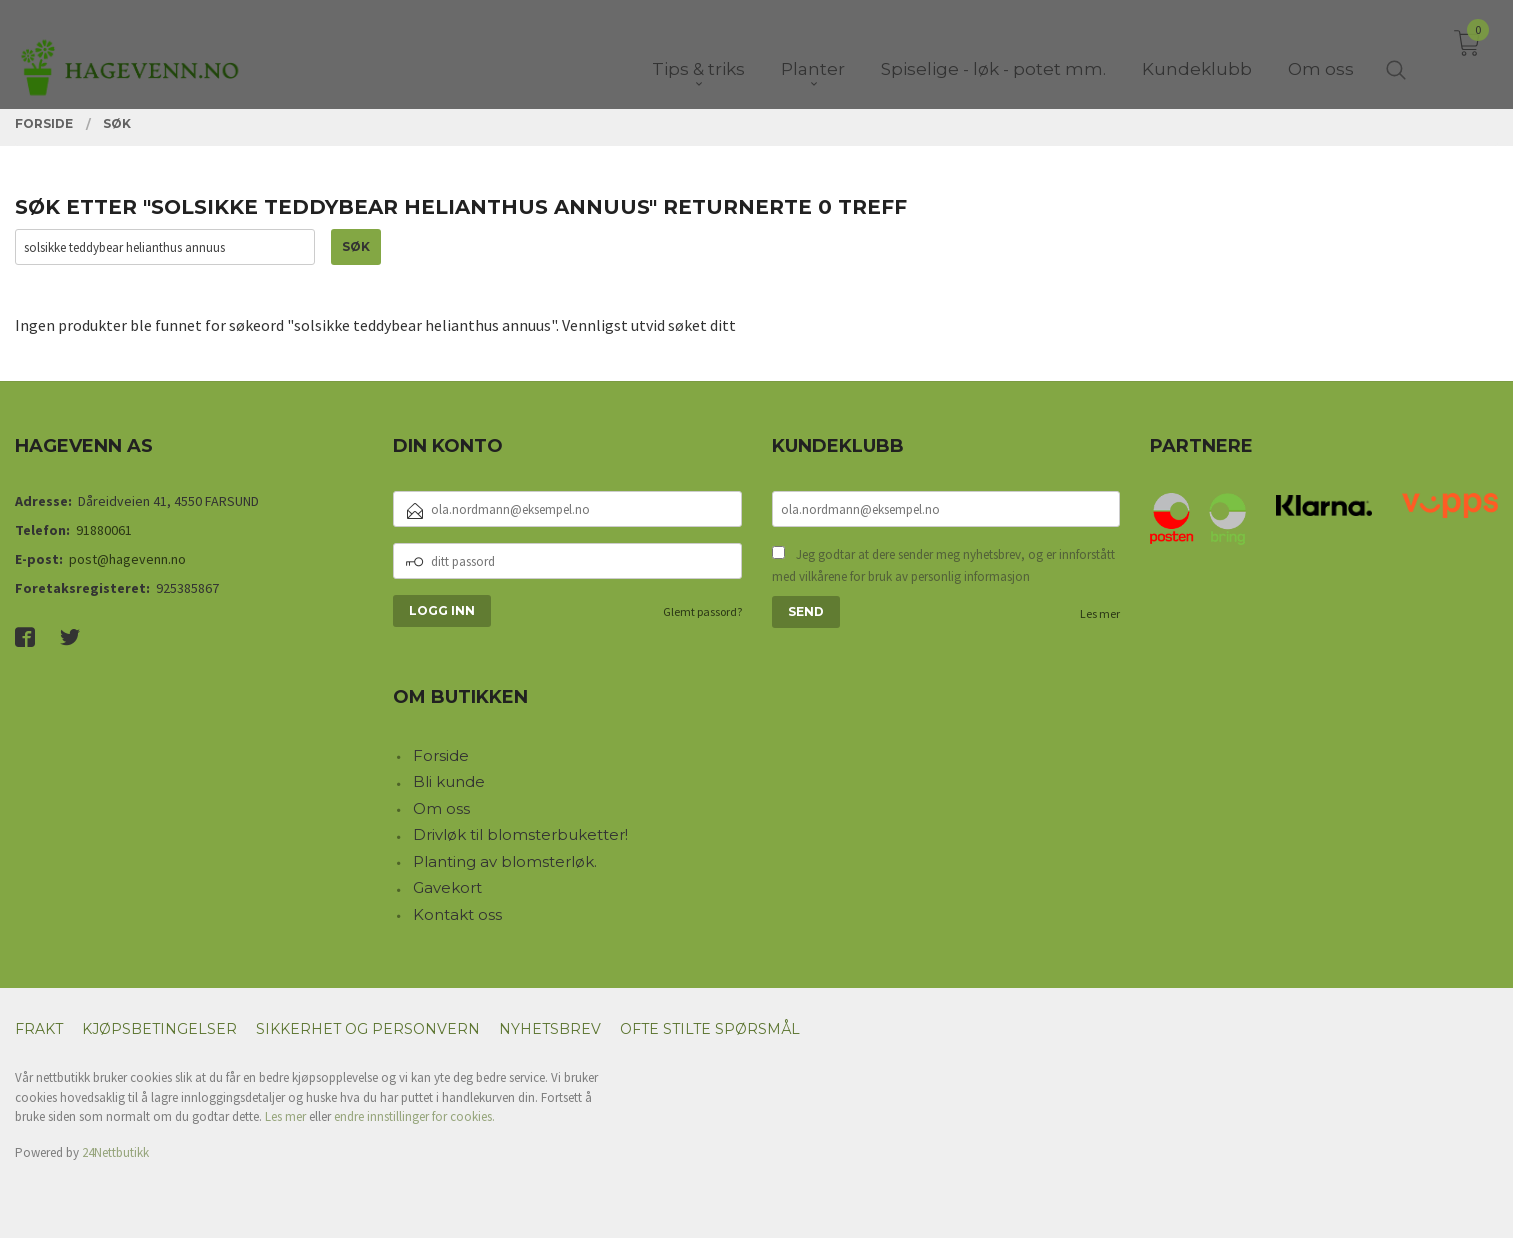 The height and width of the screenshot is (1238, 1513). What do you see at coordinates (447, 887) in the screenshot?
I see `Gavekort` at bounding box center [447, 887].